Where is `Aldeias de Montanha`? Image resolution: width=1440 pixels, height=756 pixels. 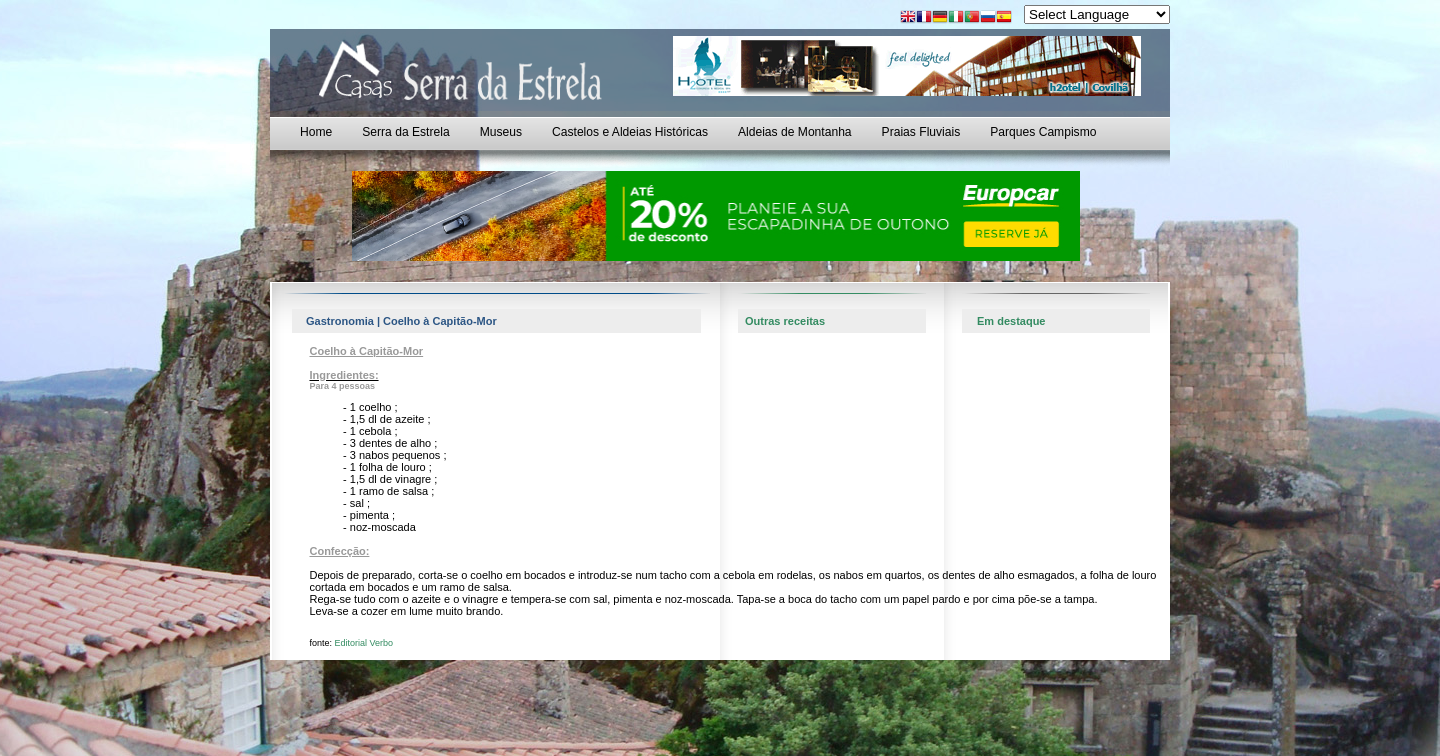 Aldeias de Montanha is located at coordinates (795, 132).